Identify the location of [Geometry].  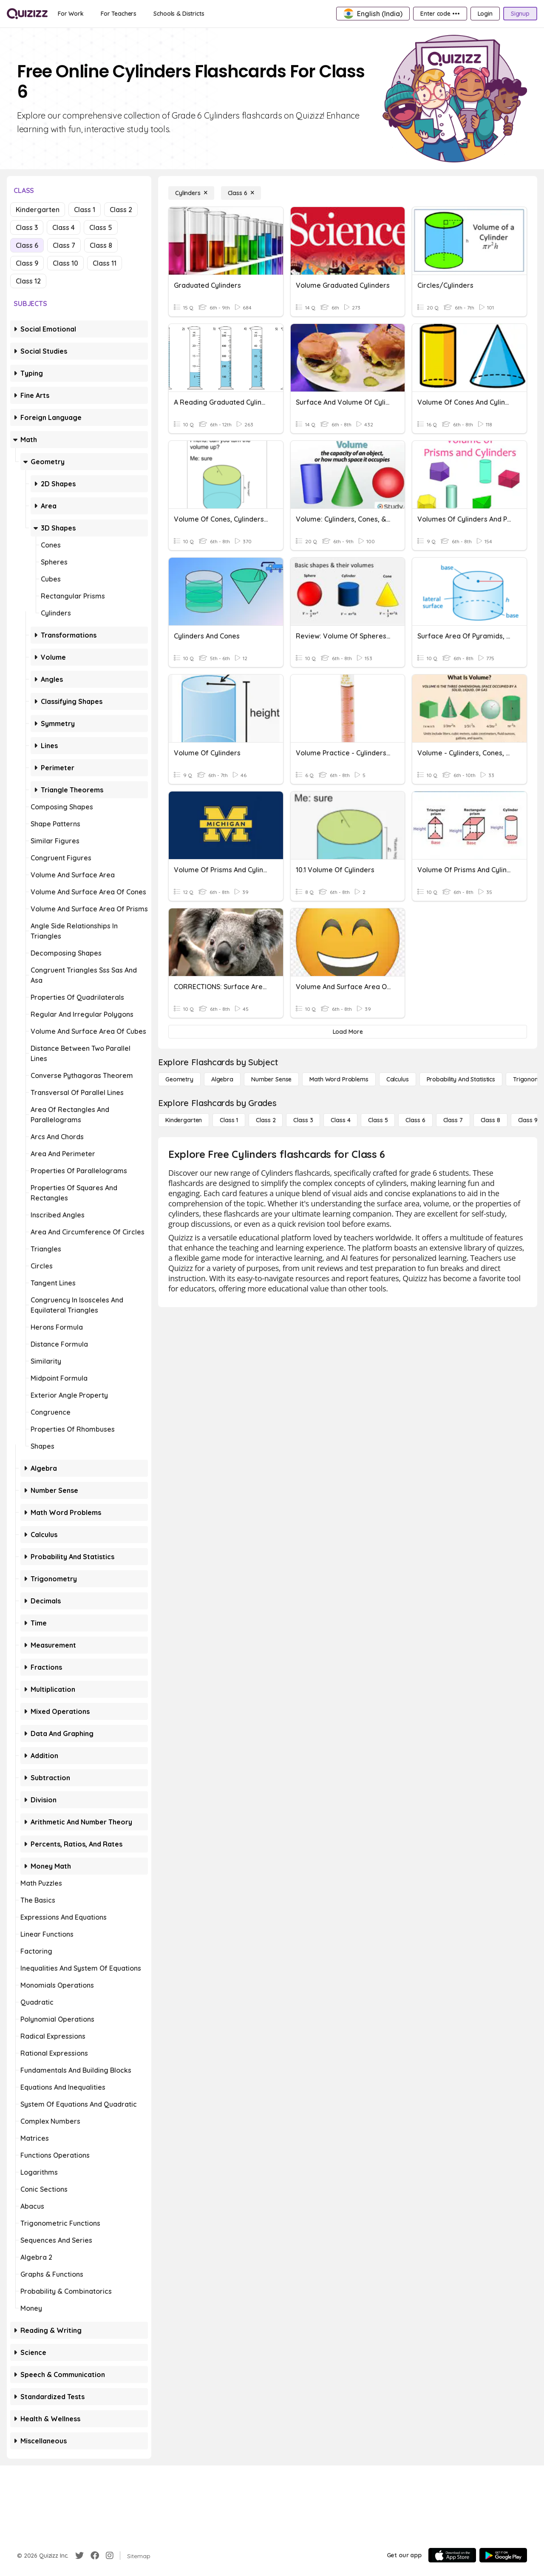
(179, 1079).